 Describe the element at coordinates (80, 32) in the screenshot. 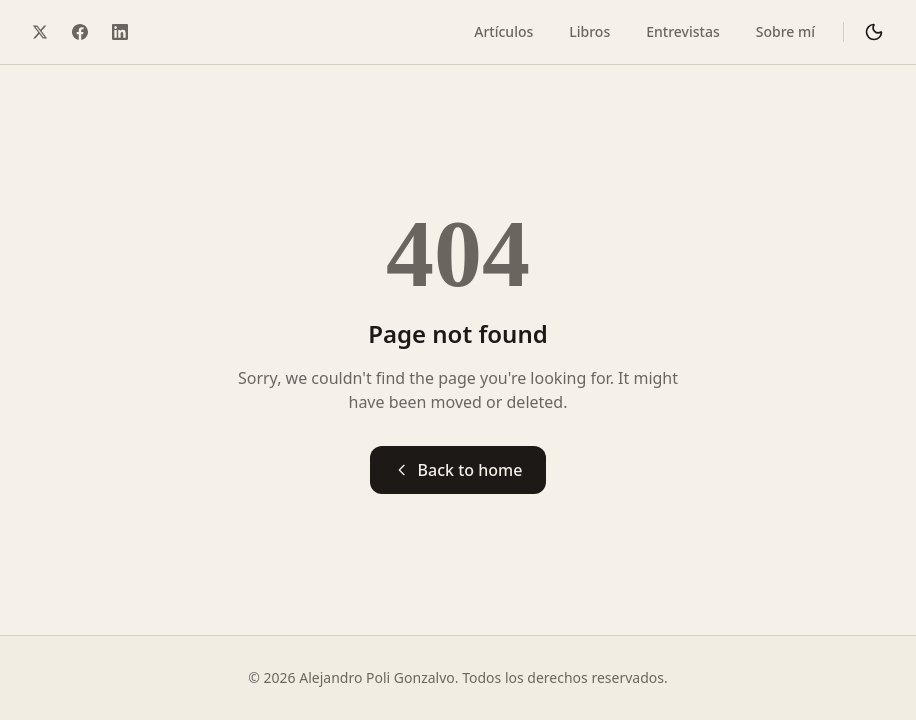

I see `[Facebook]` at that location.